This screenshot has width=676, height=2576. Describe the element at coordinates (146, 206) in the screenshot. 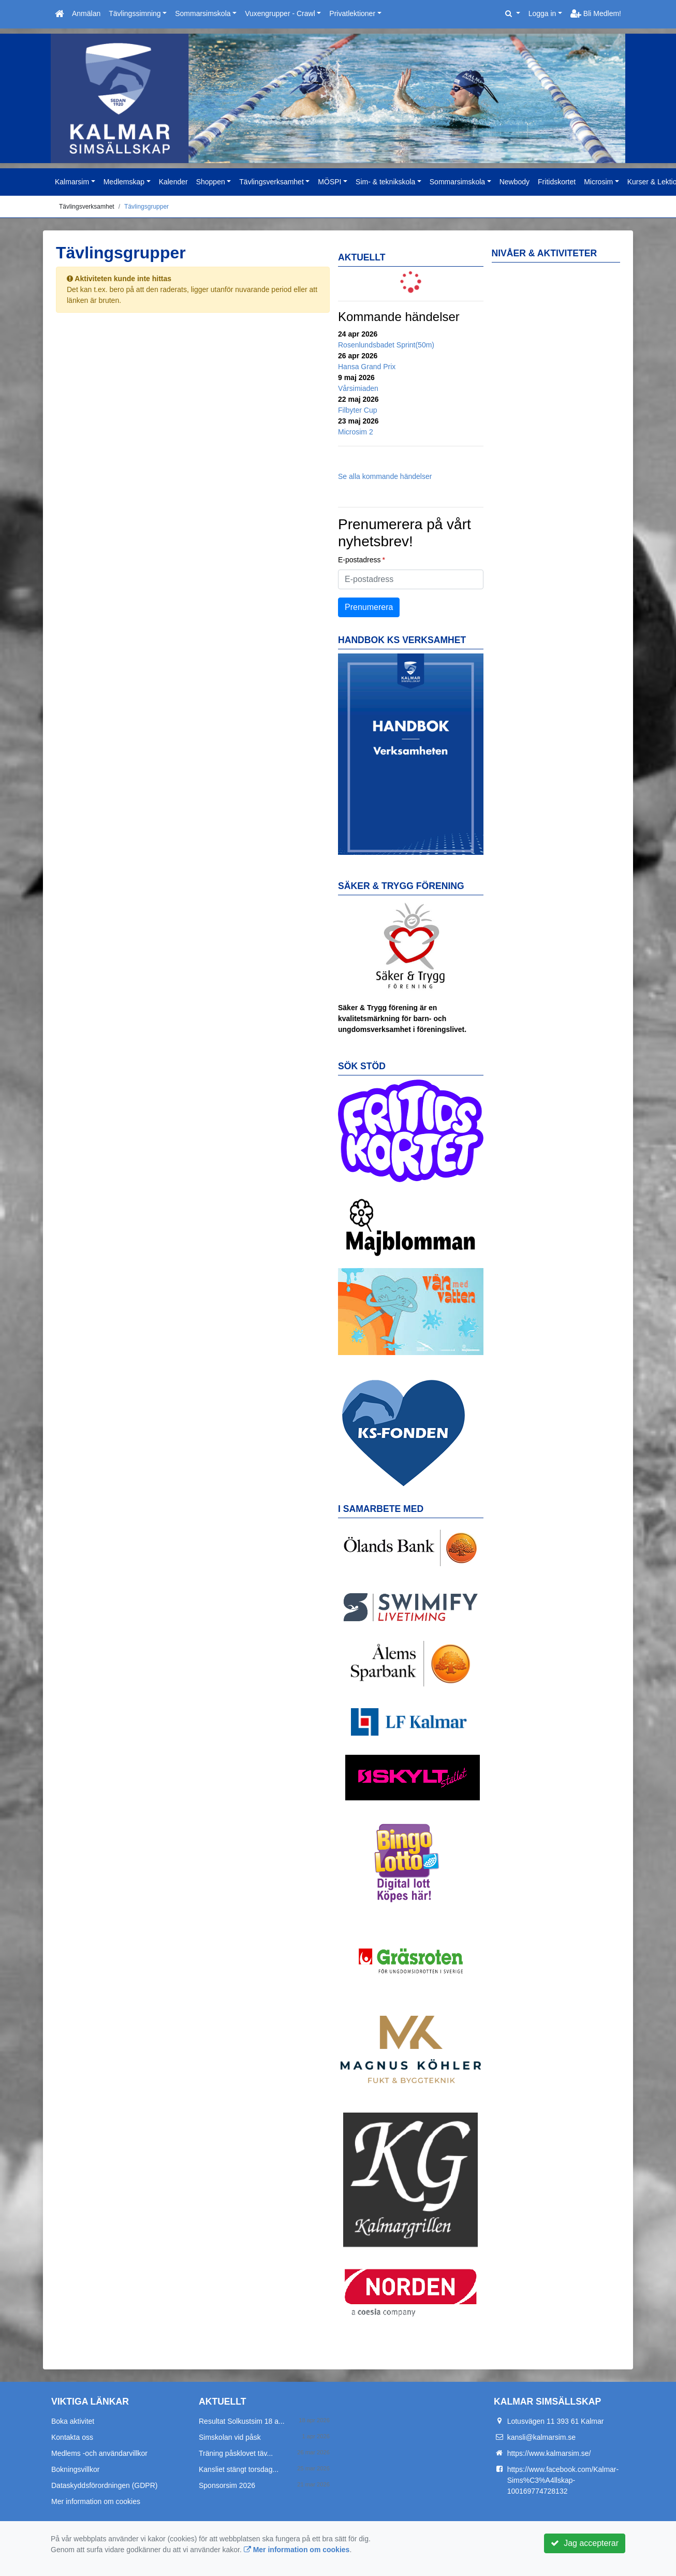

I see `Tävlingsgrupper` at that location.